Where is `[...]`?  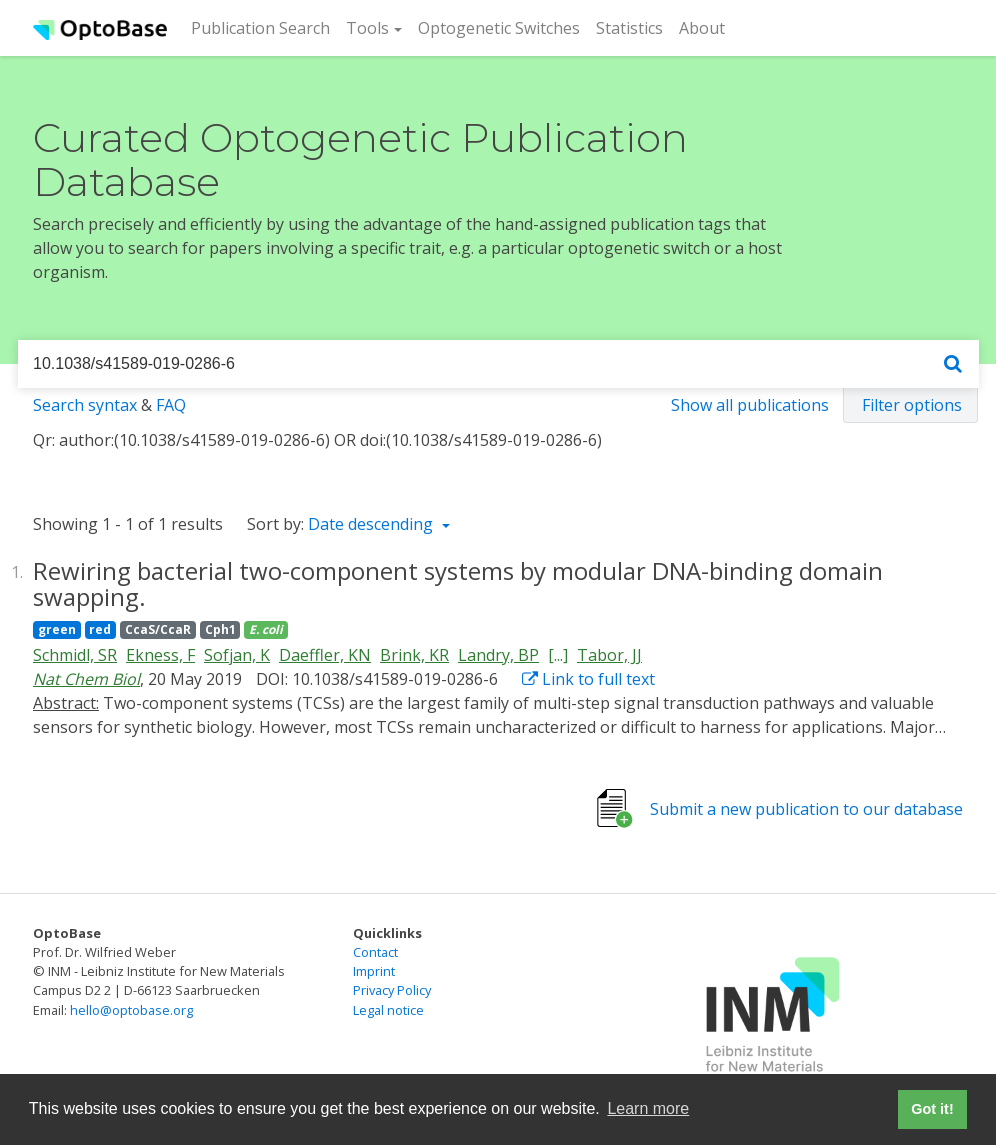
[...] is located at coordinates (558, 655).